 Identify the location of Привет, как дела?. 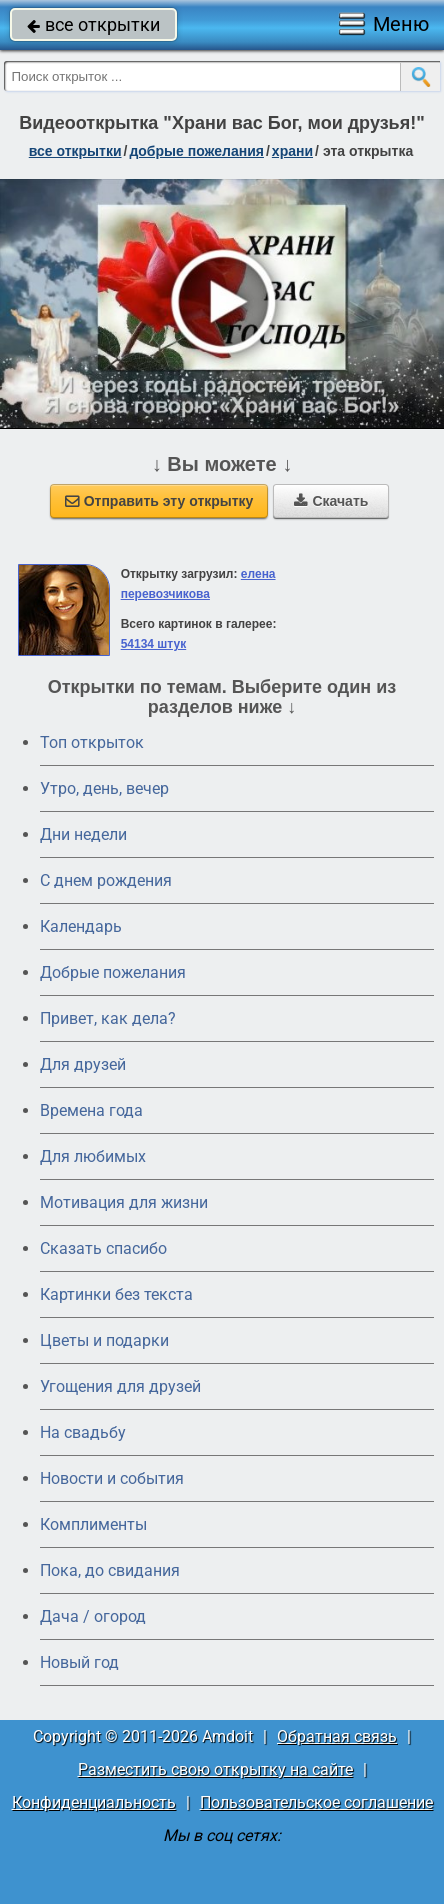
(108, 1018).